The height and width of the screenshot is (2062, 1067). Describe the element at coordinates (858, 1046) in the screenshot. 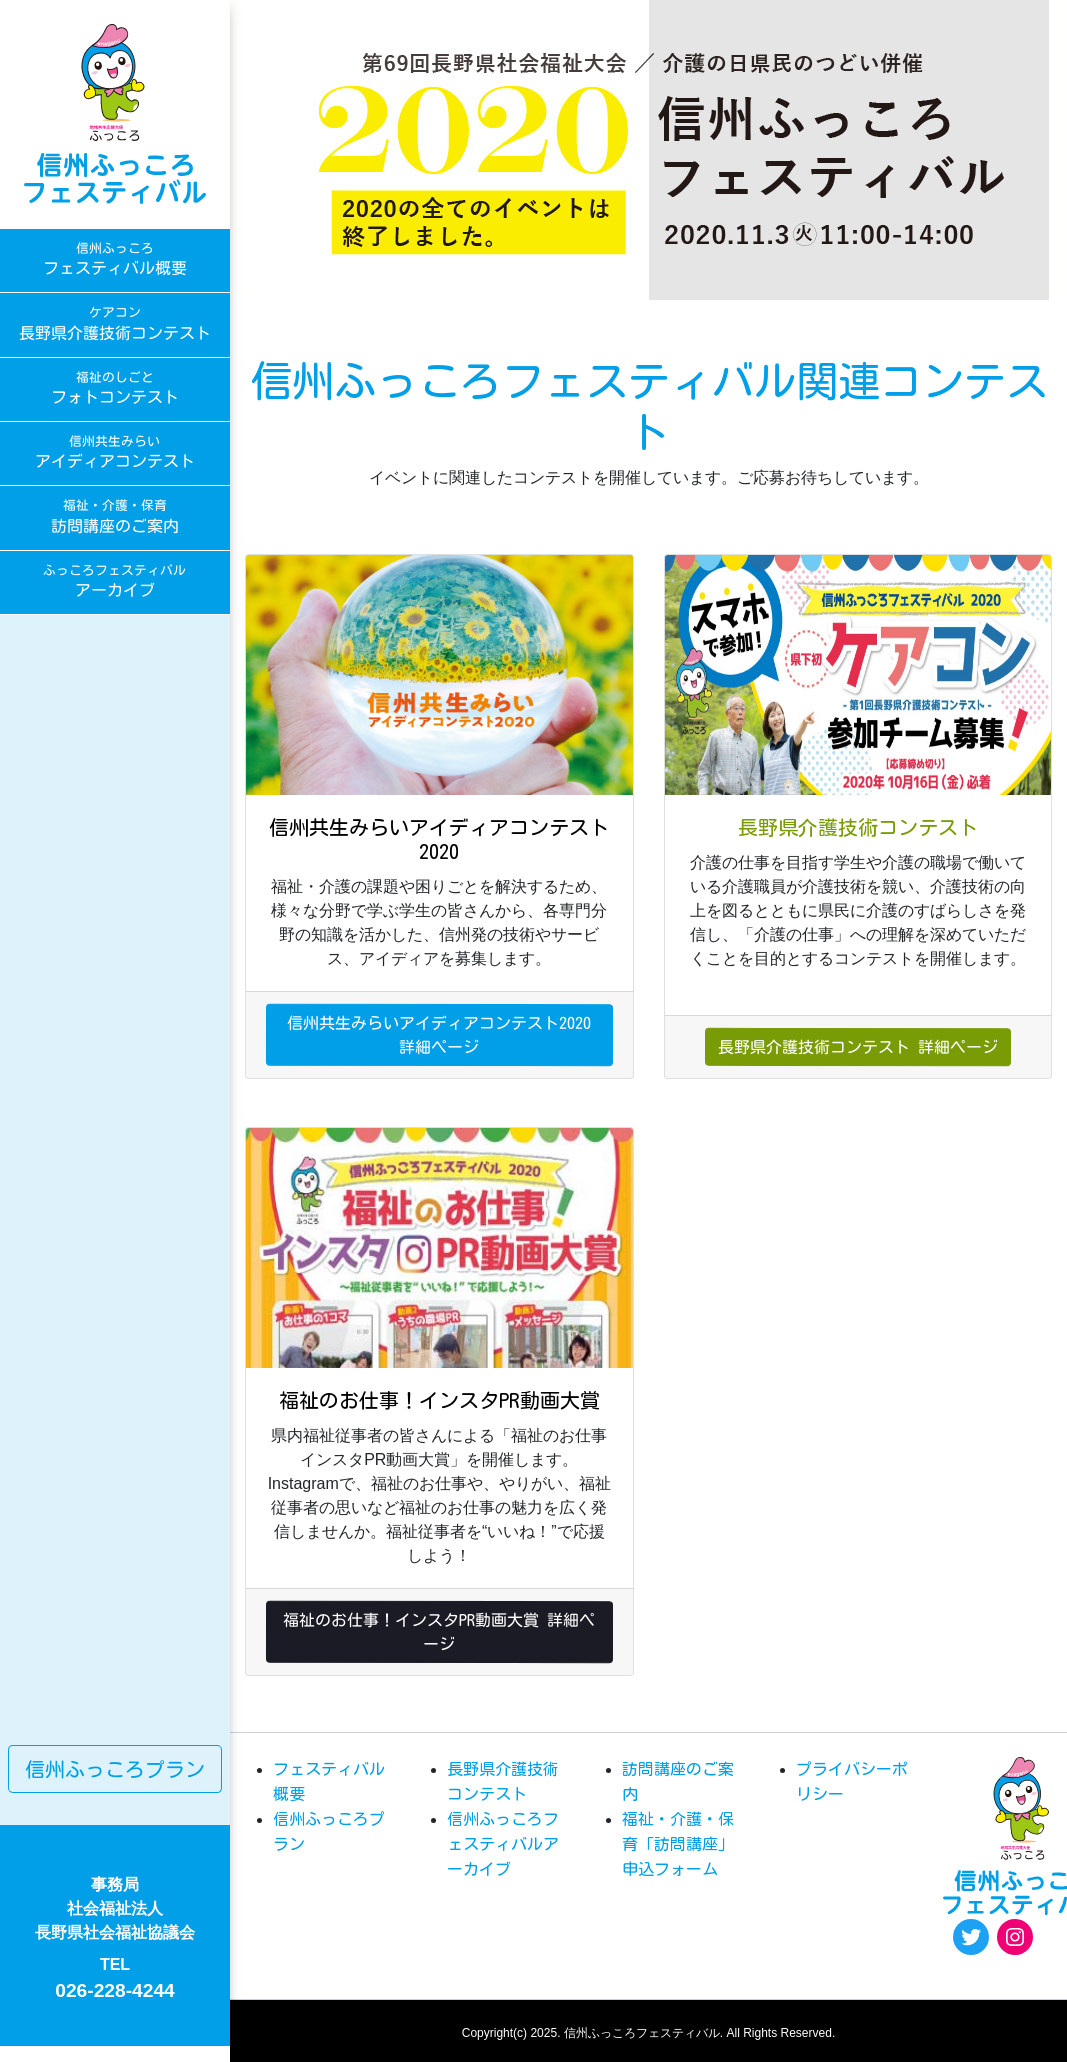

I see `長野県介護技術コンテスト 詳細ページ` at that location.